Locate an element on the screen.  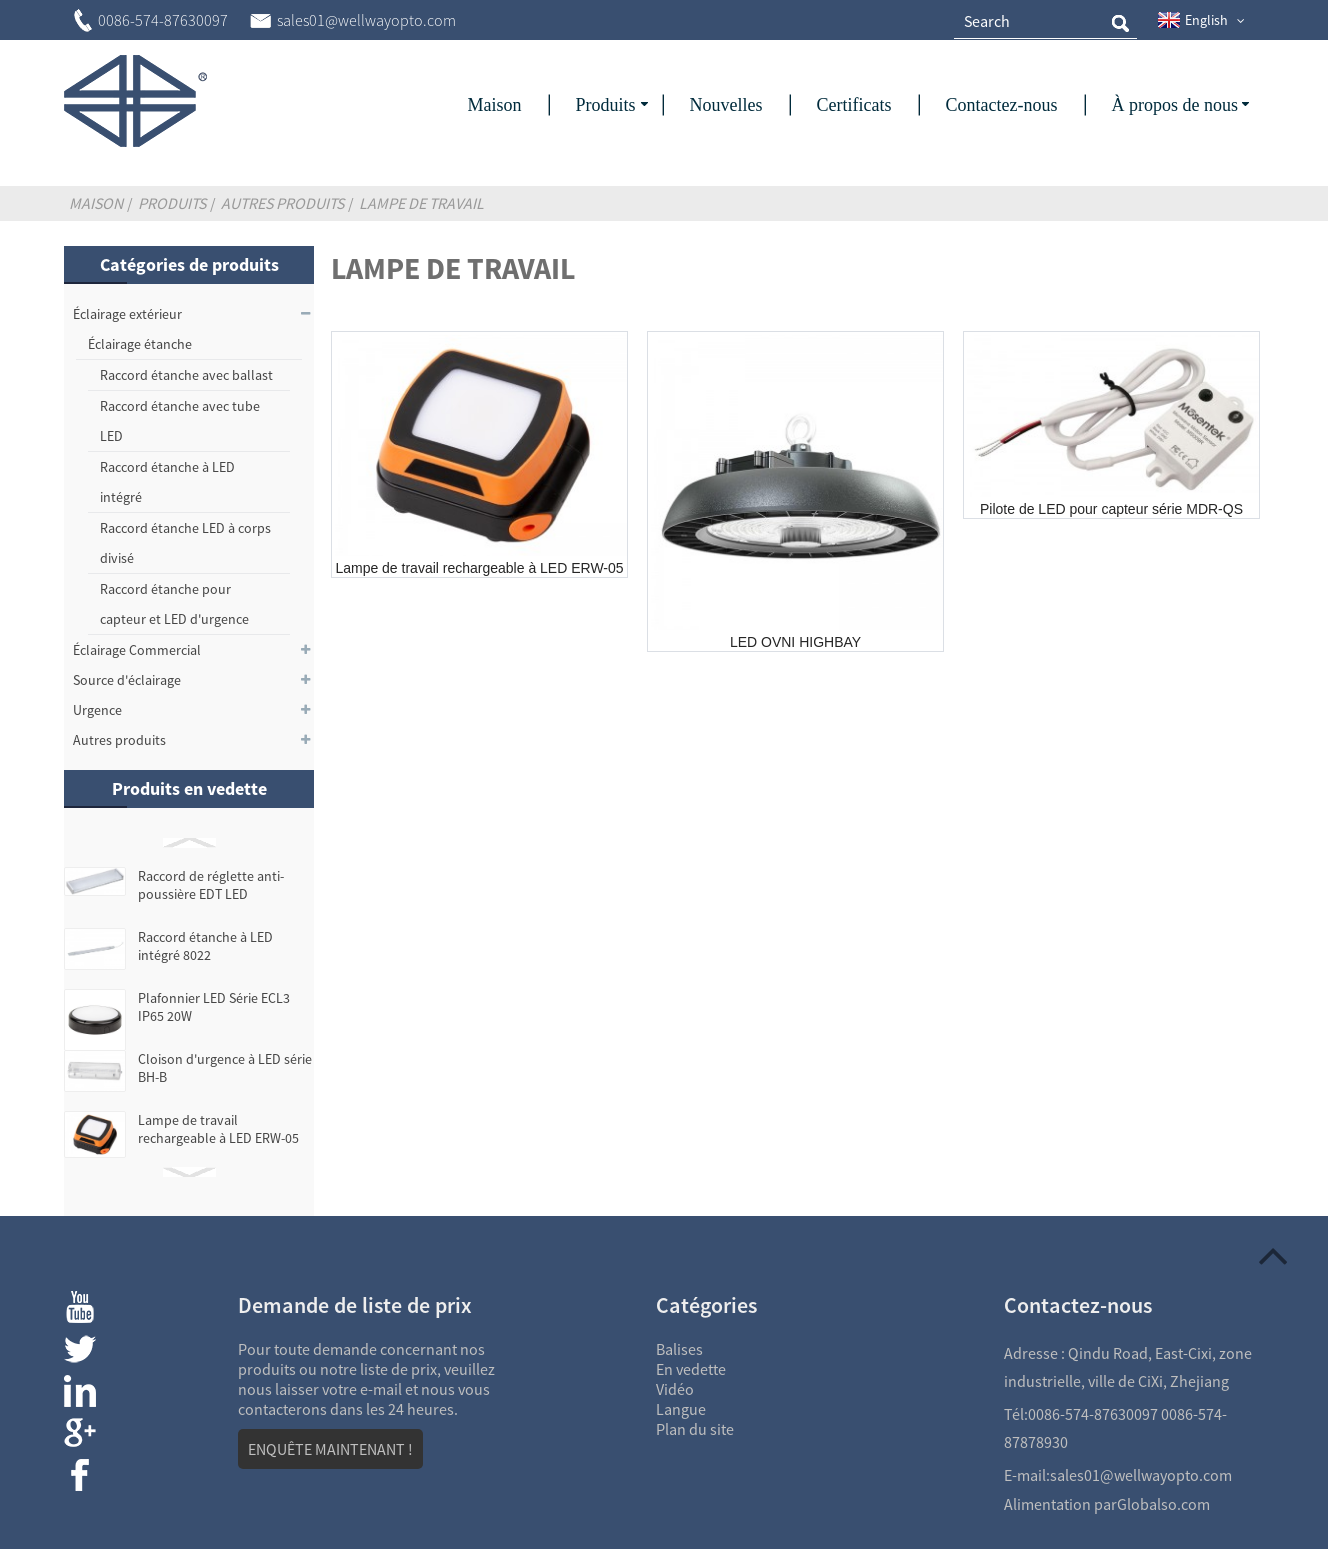
Raccord de réglette anti-poussière EDT LED is located at coordinates (211, 885).